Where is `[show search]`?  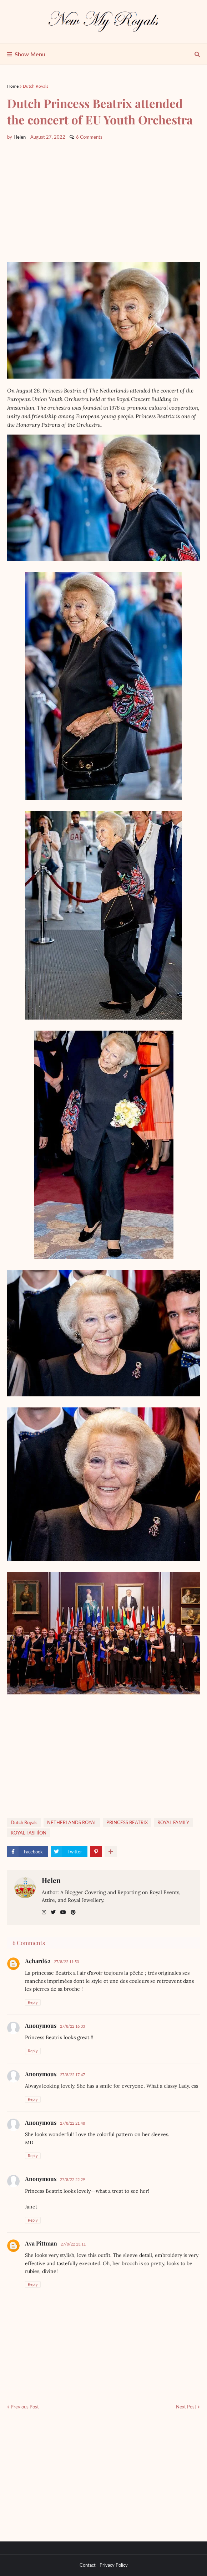
[show search] is located at coordinates (197, 54).